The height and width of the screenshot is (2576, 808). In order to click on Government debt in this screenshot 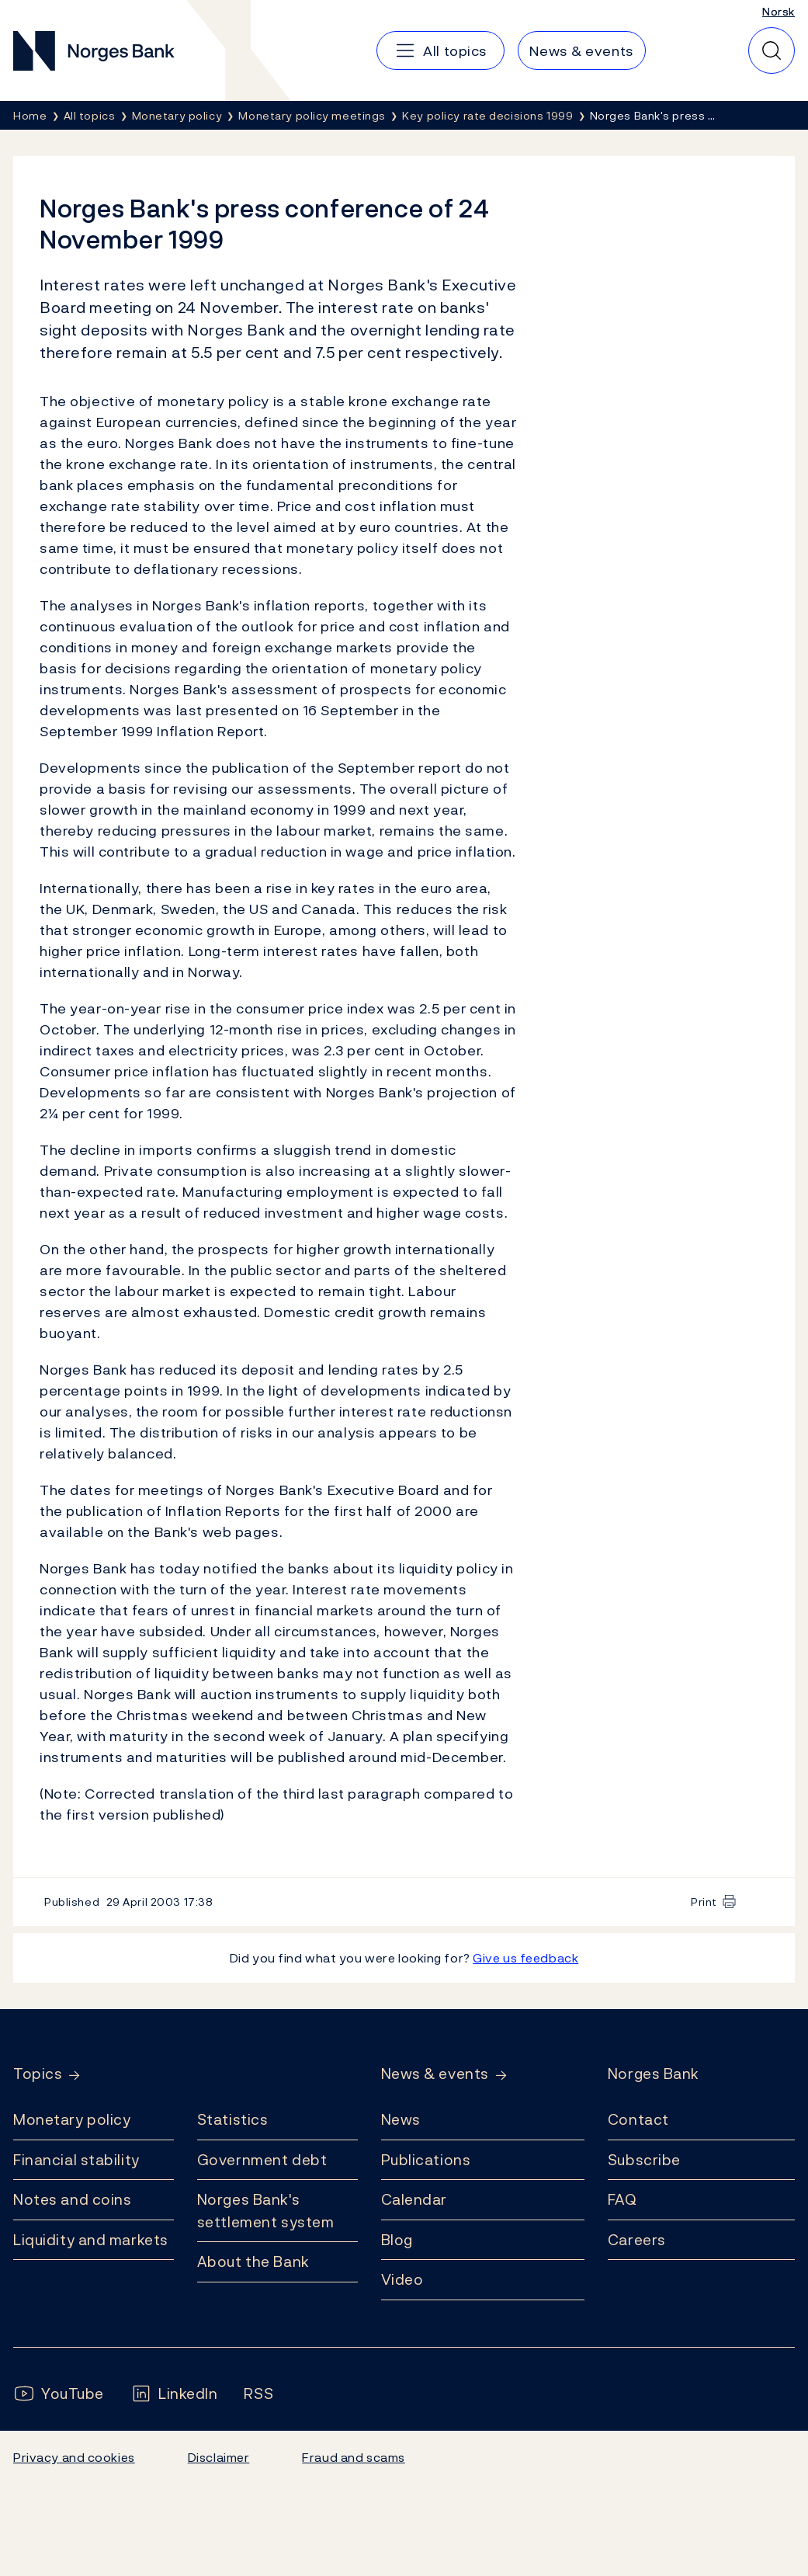, I will do `click(262, 2160)`.